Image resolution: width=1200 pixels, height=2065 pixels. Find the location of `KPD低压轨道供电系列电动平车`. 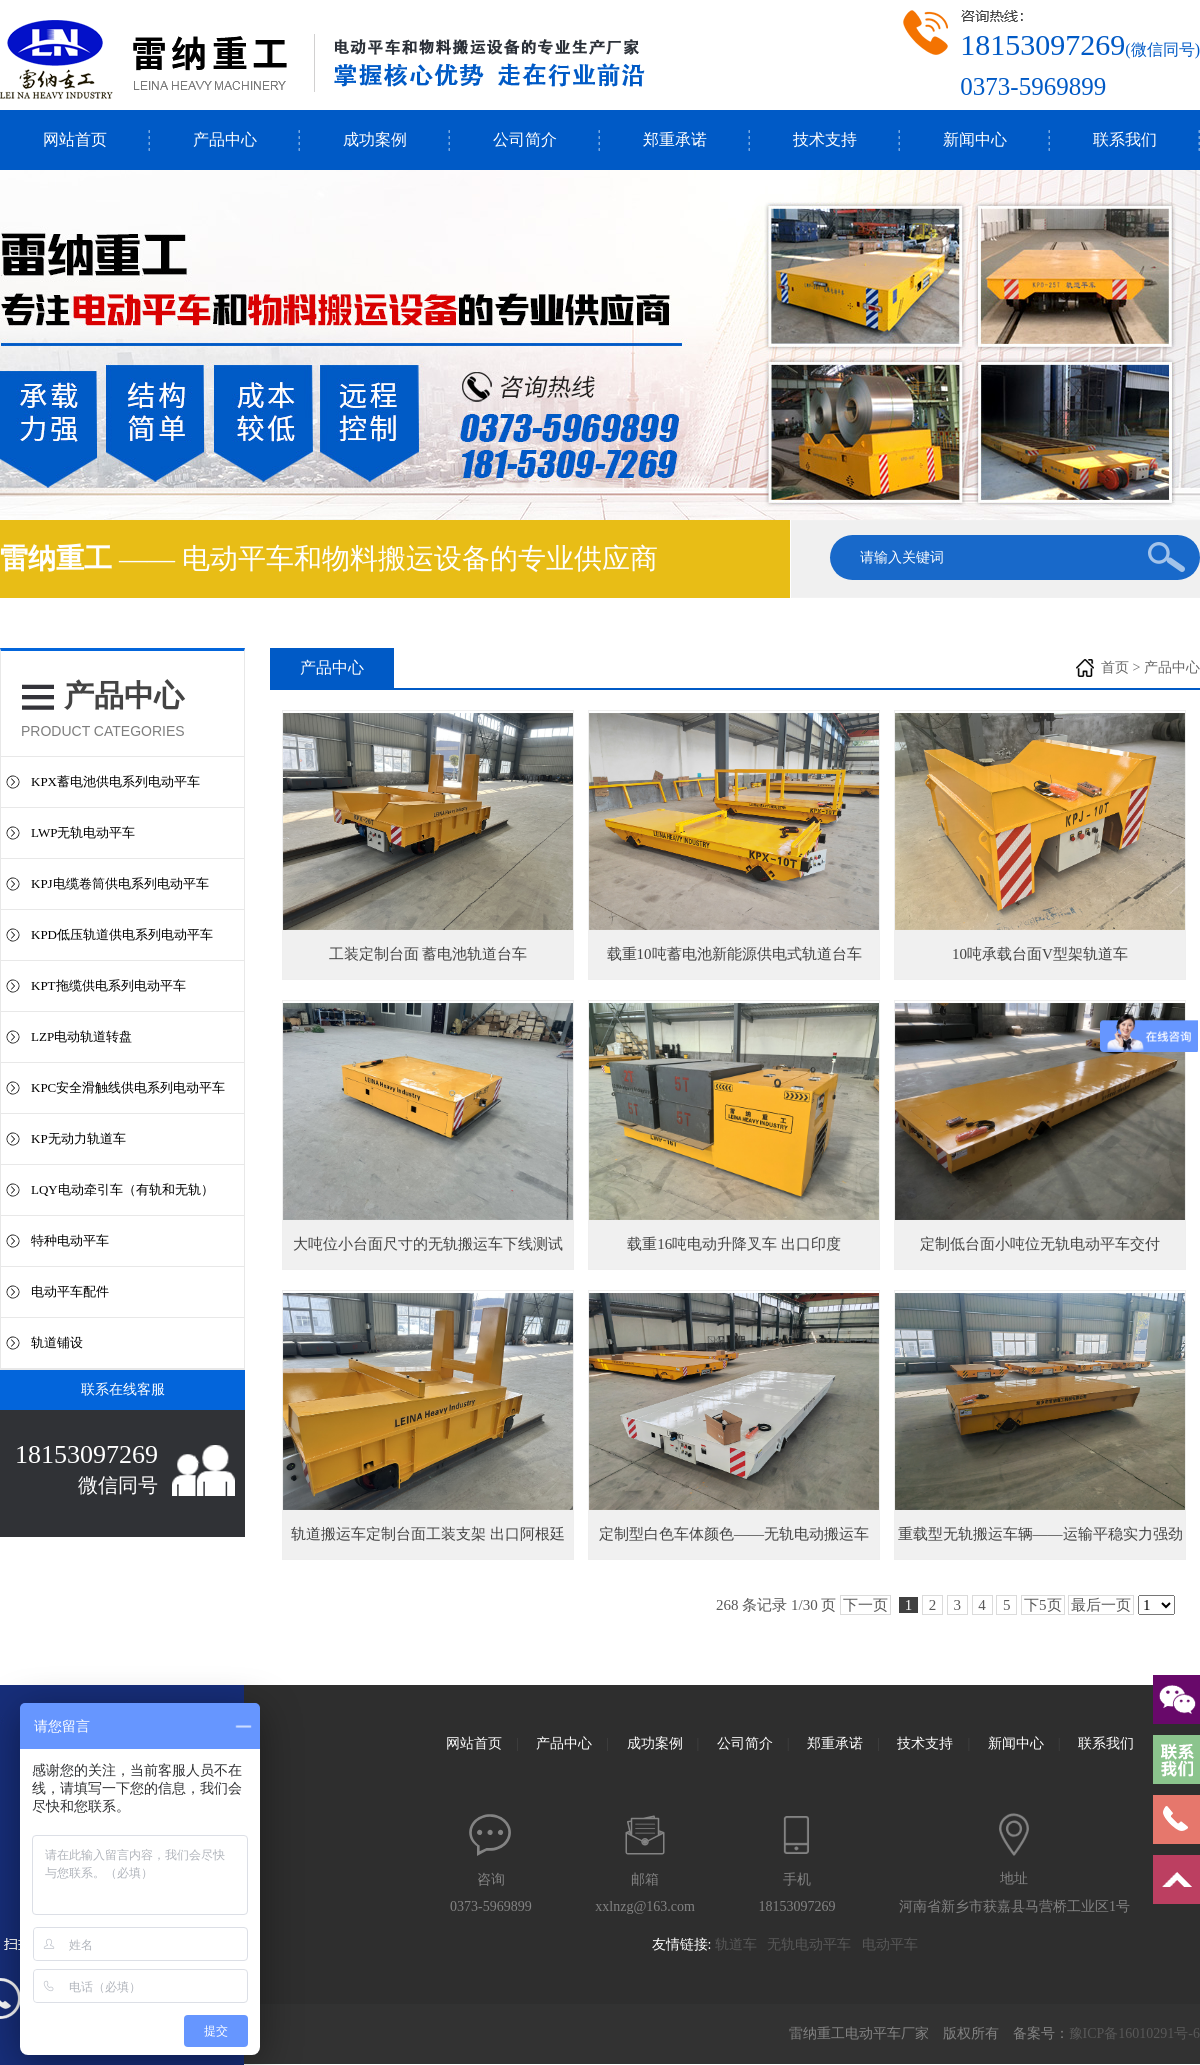

KPD低压轨道供电系列电动平车 is located at coordinates (122, 934).